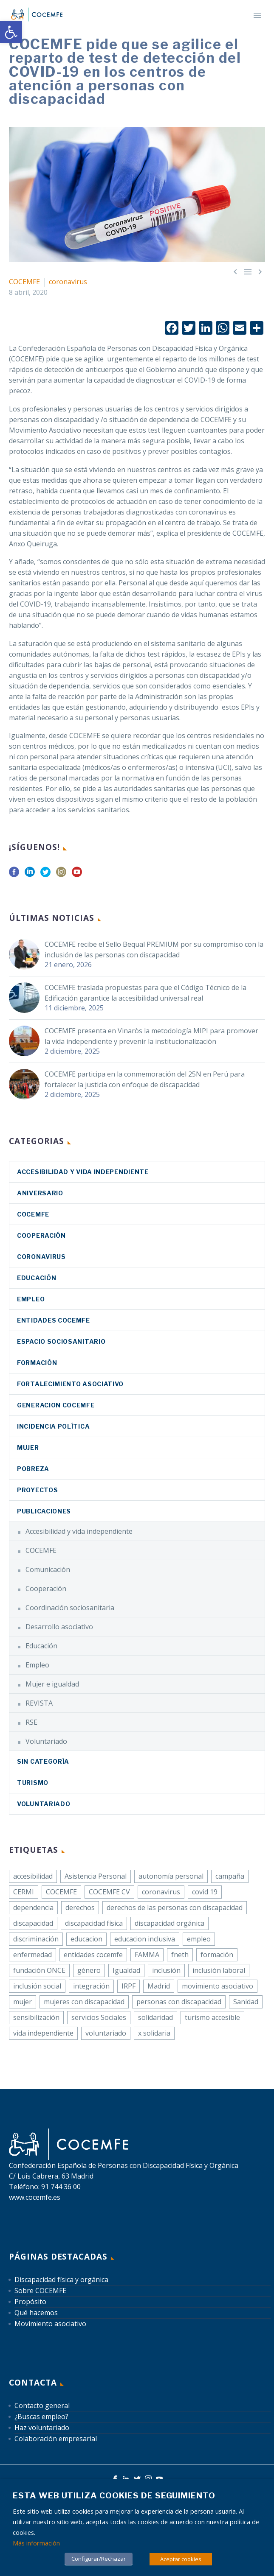  What do you see at coordinates (39, 1703) in the screenshot?
I see `REVISTA [link]` at bounding box center [39, 1703].